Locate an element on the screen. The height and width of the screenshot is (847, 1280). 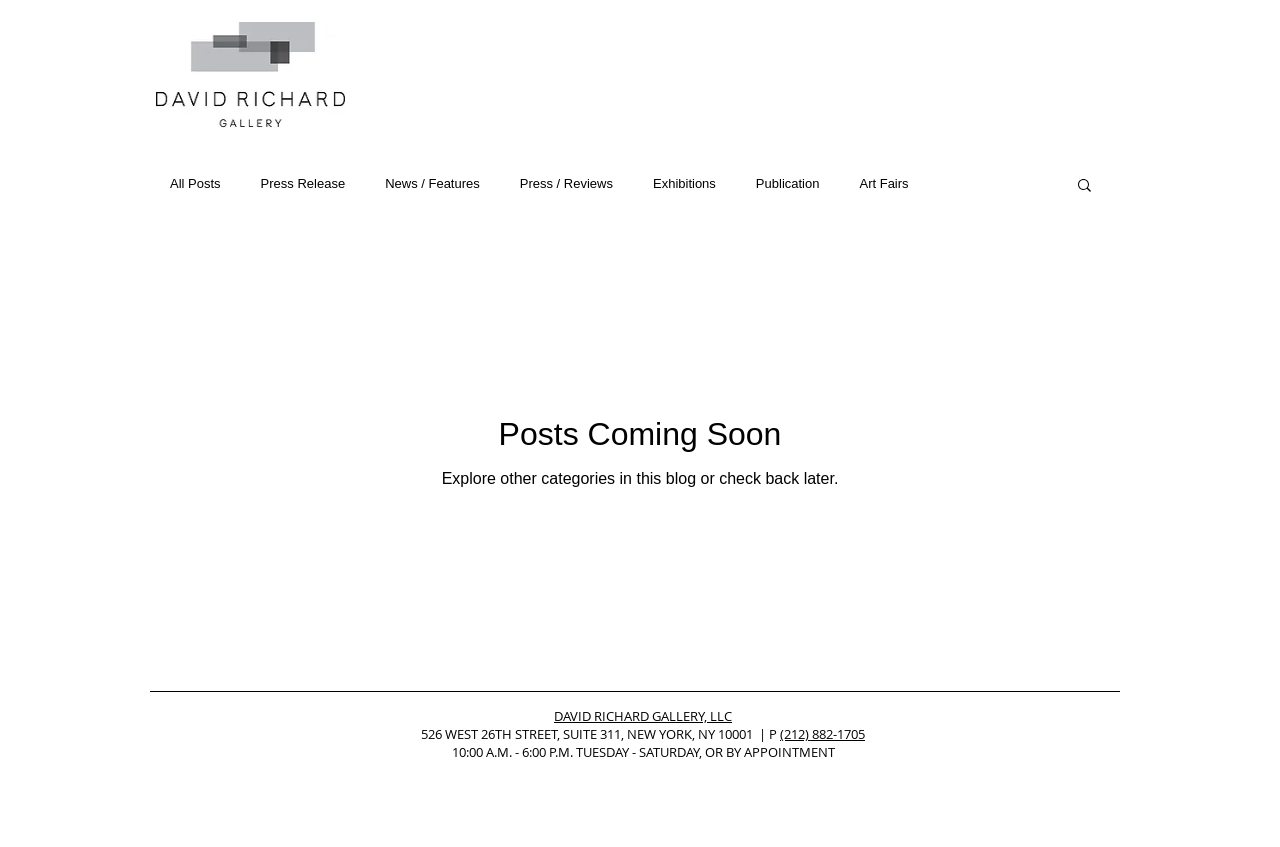
Press / Reviews is located at coordinates (566, 183).